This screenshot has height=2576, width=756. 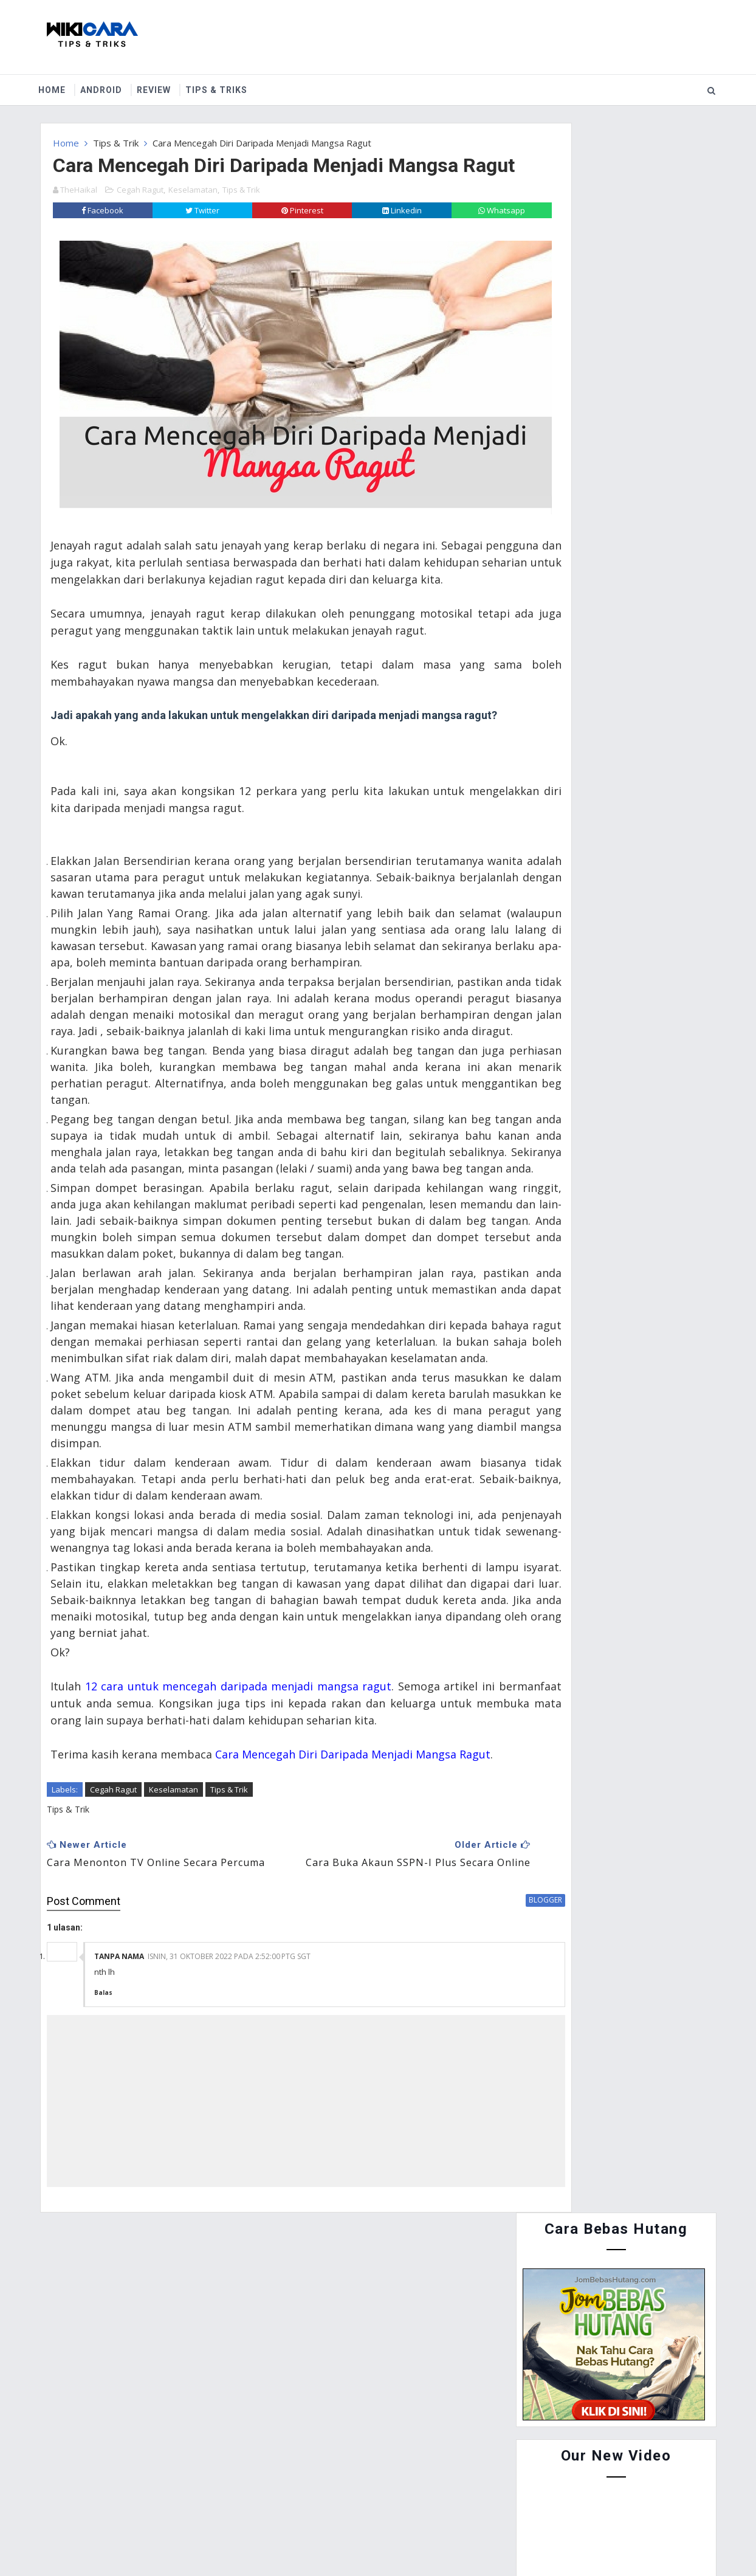 I want to click on MyBloggerThemes, so click(x=467, y=2539).